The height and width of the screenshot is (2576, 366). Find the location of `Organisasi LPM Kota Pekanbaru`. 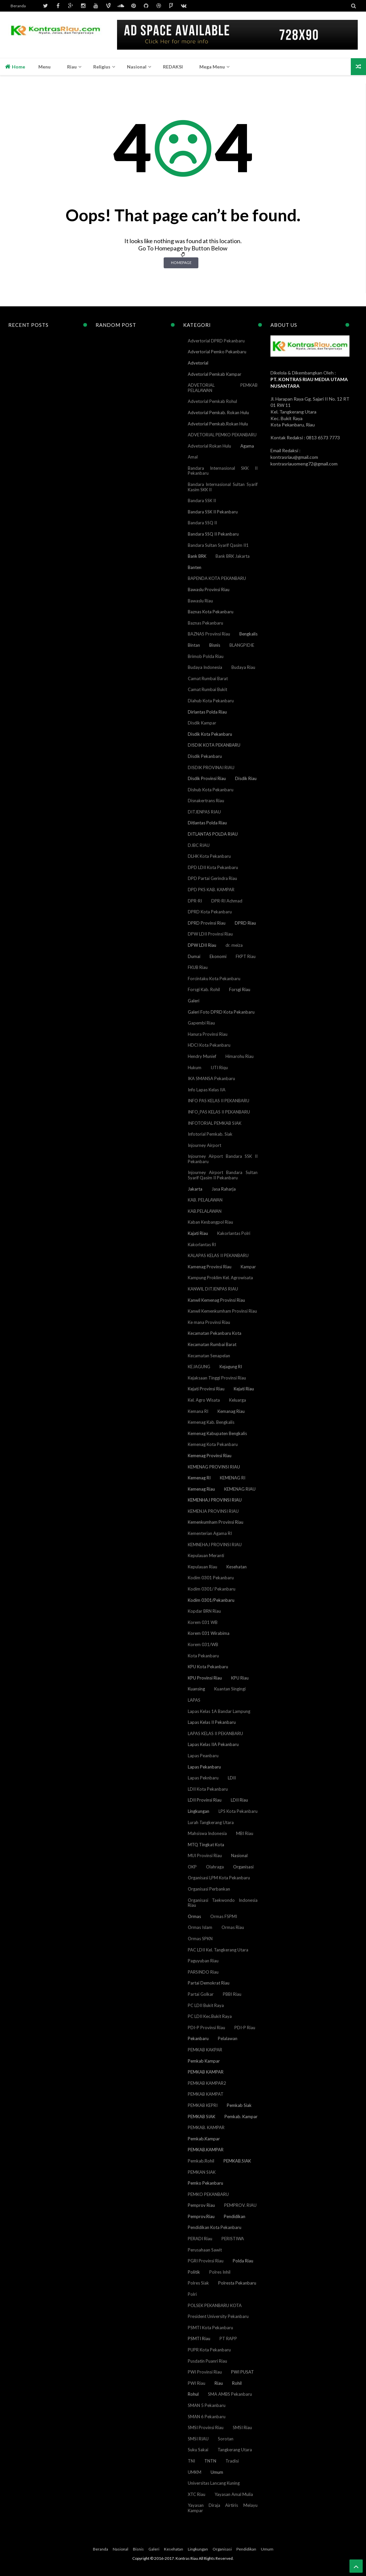

Organisasi LPM Kota Pekanbaru is located at coordinates (219, 1877).